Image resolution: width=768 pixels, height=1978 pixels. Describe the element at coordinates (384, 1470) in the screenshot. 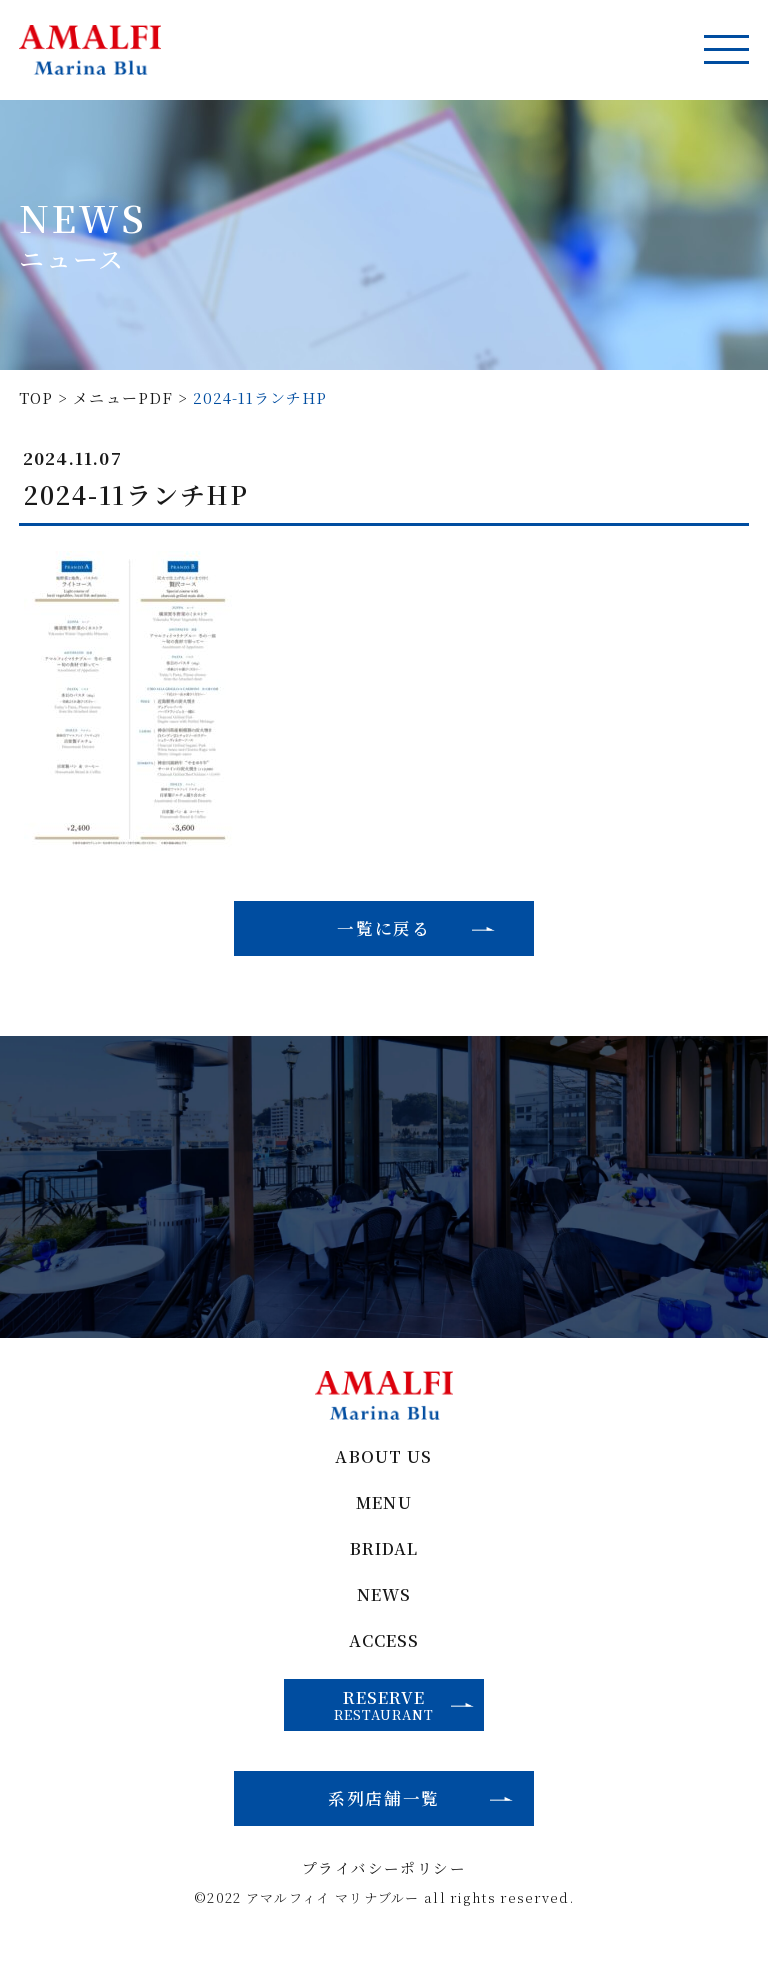

I see `ABOUT US` at that location.